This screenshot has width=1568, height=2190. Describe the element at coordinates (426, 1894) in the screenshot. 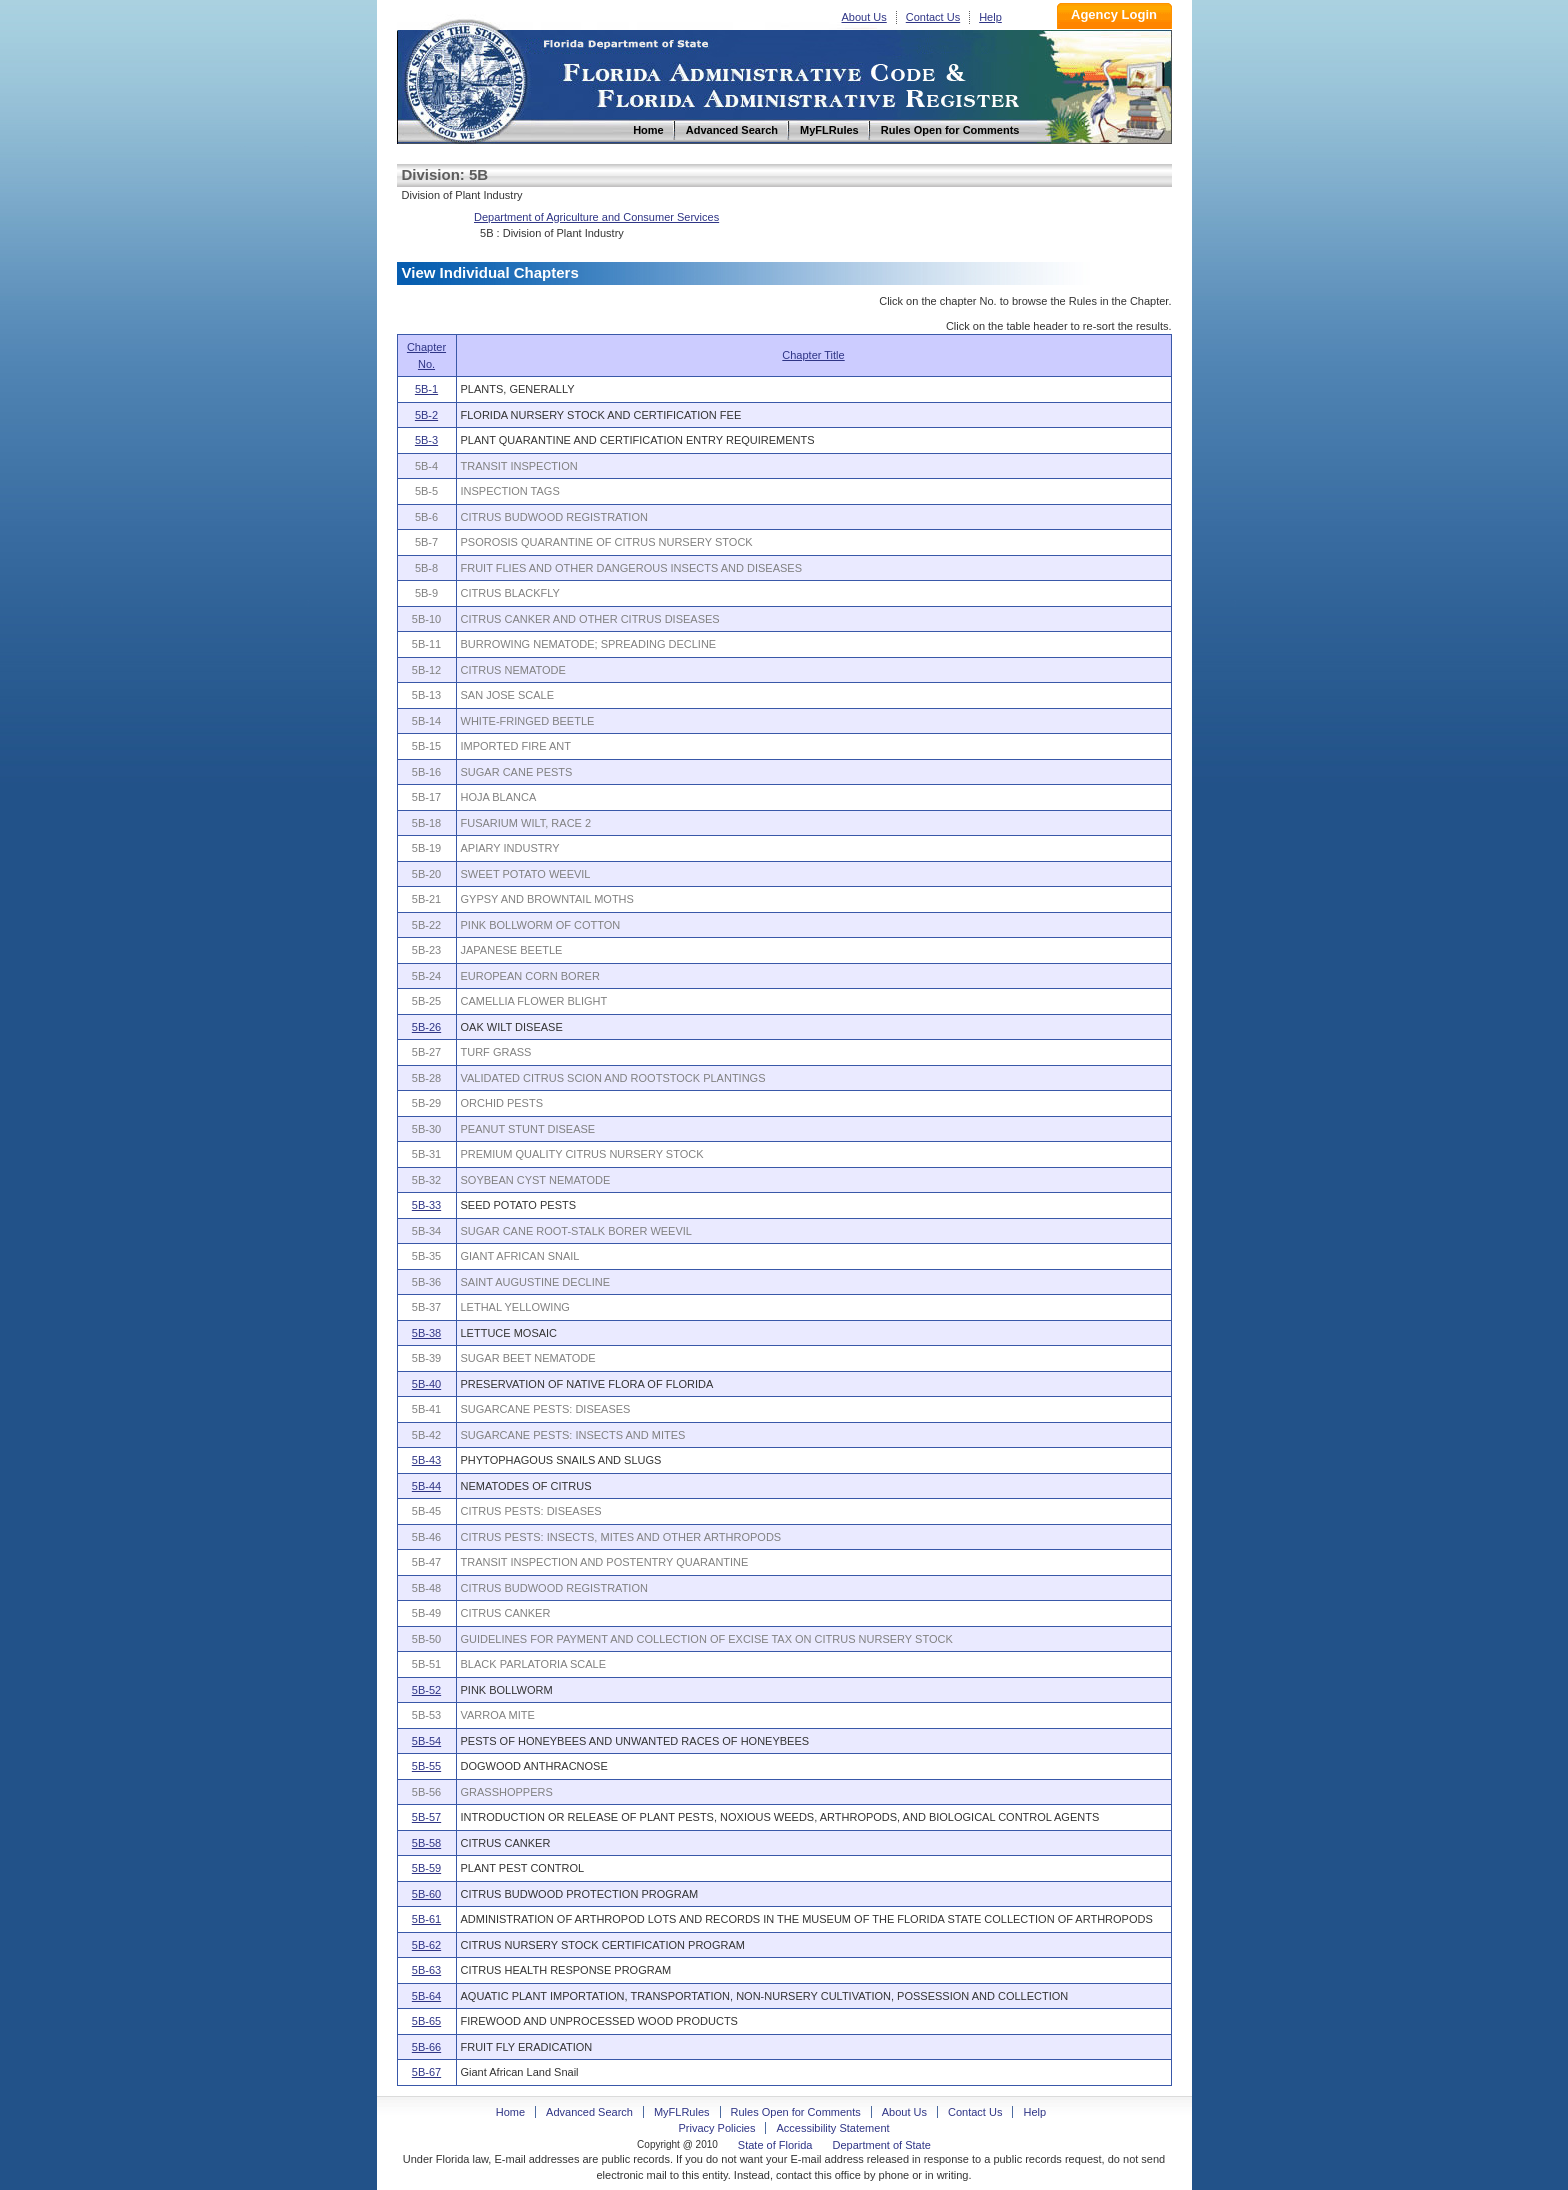

I see `5B-60` at that location.